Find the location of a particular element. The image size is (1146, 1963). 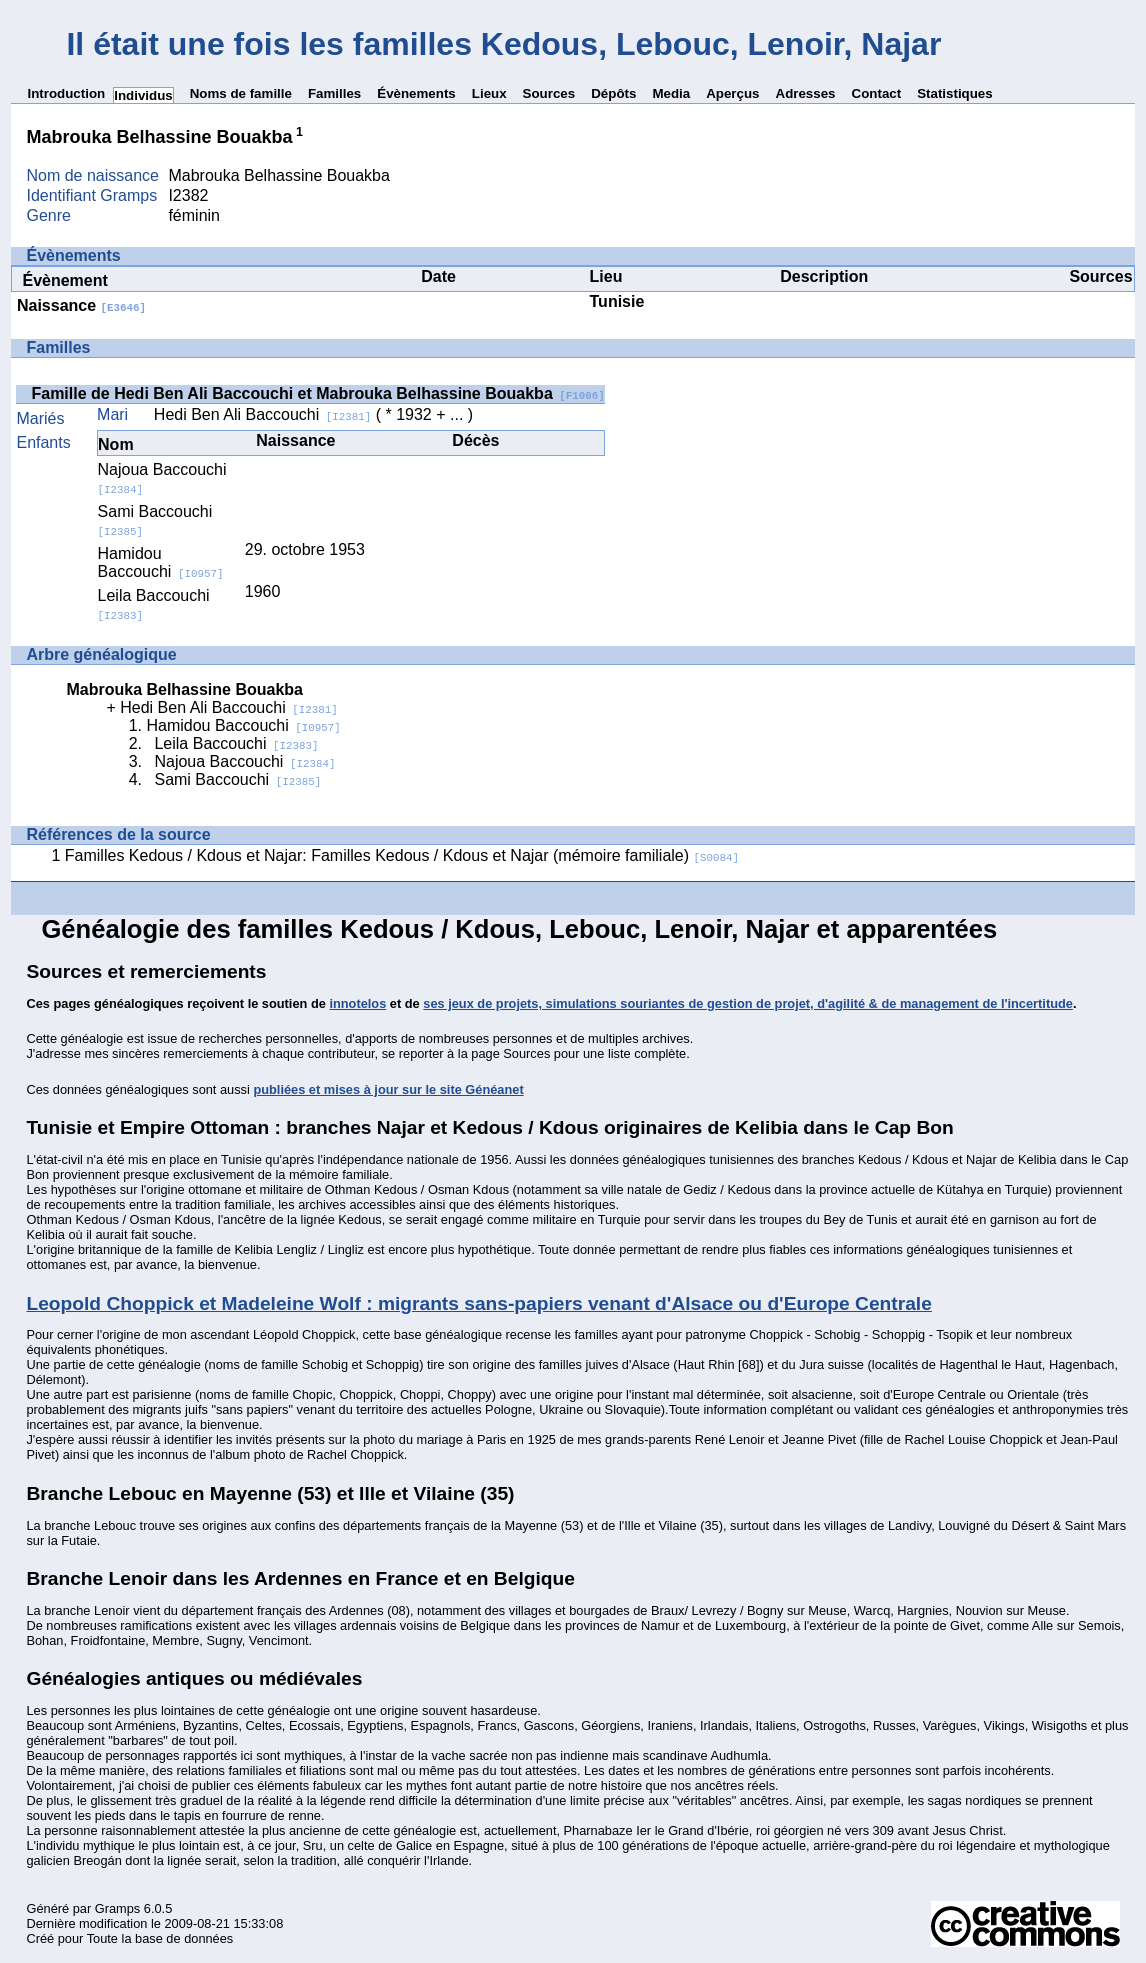

Sources is located at coordinates (549, 93).